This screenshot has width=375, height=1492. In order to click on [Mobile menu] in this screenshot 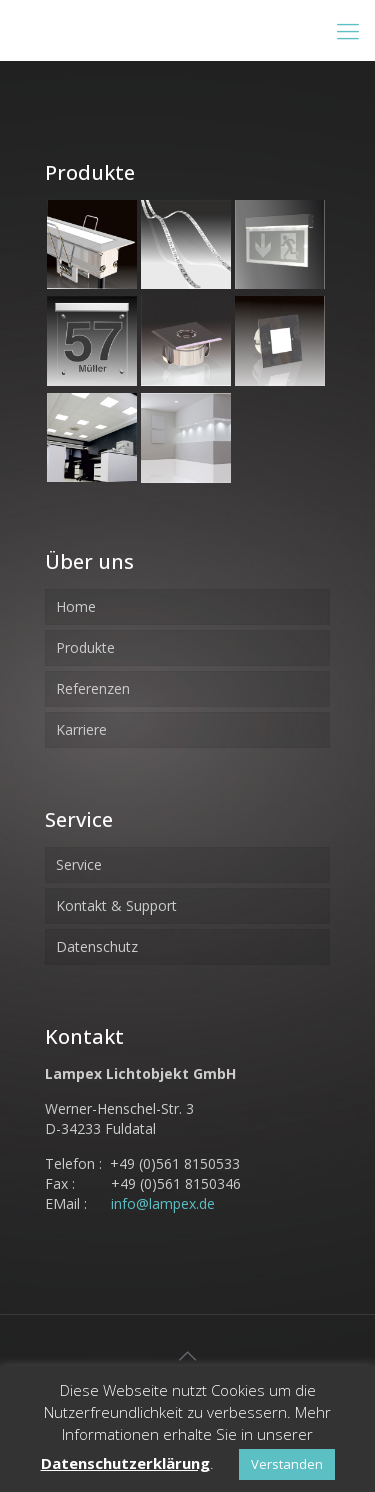, I will do `click(348, 30)`.